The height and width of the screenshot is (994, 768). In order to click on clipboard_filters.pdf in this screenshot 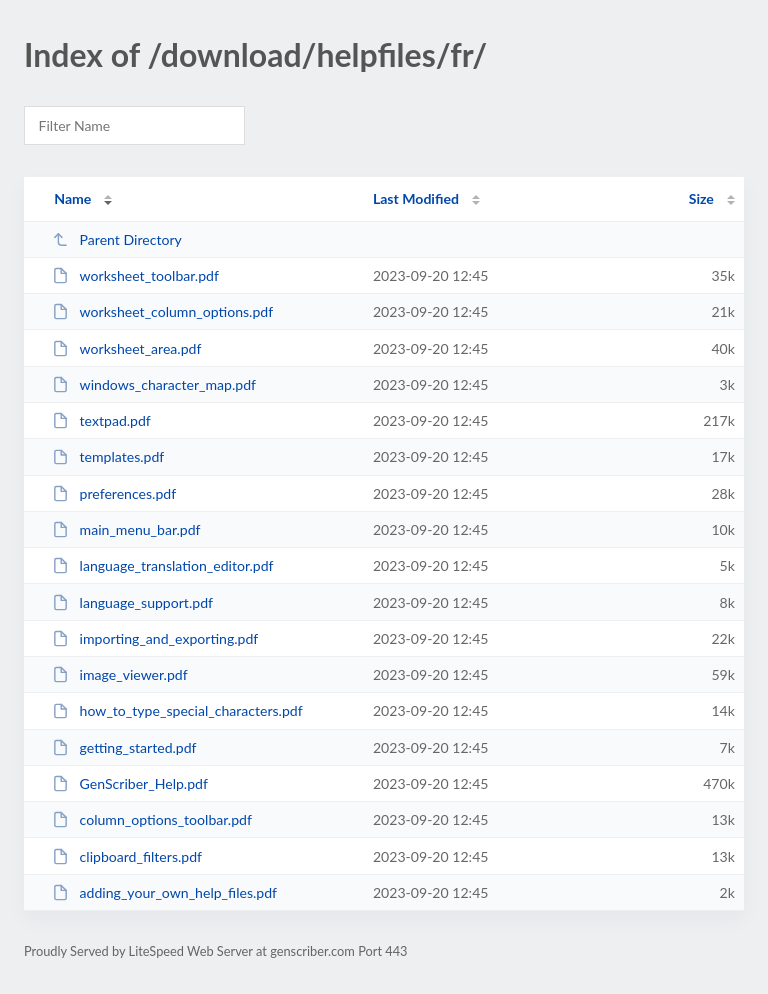, I will do `click(127, 856)`.